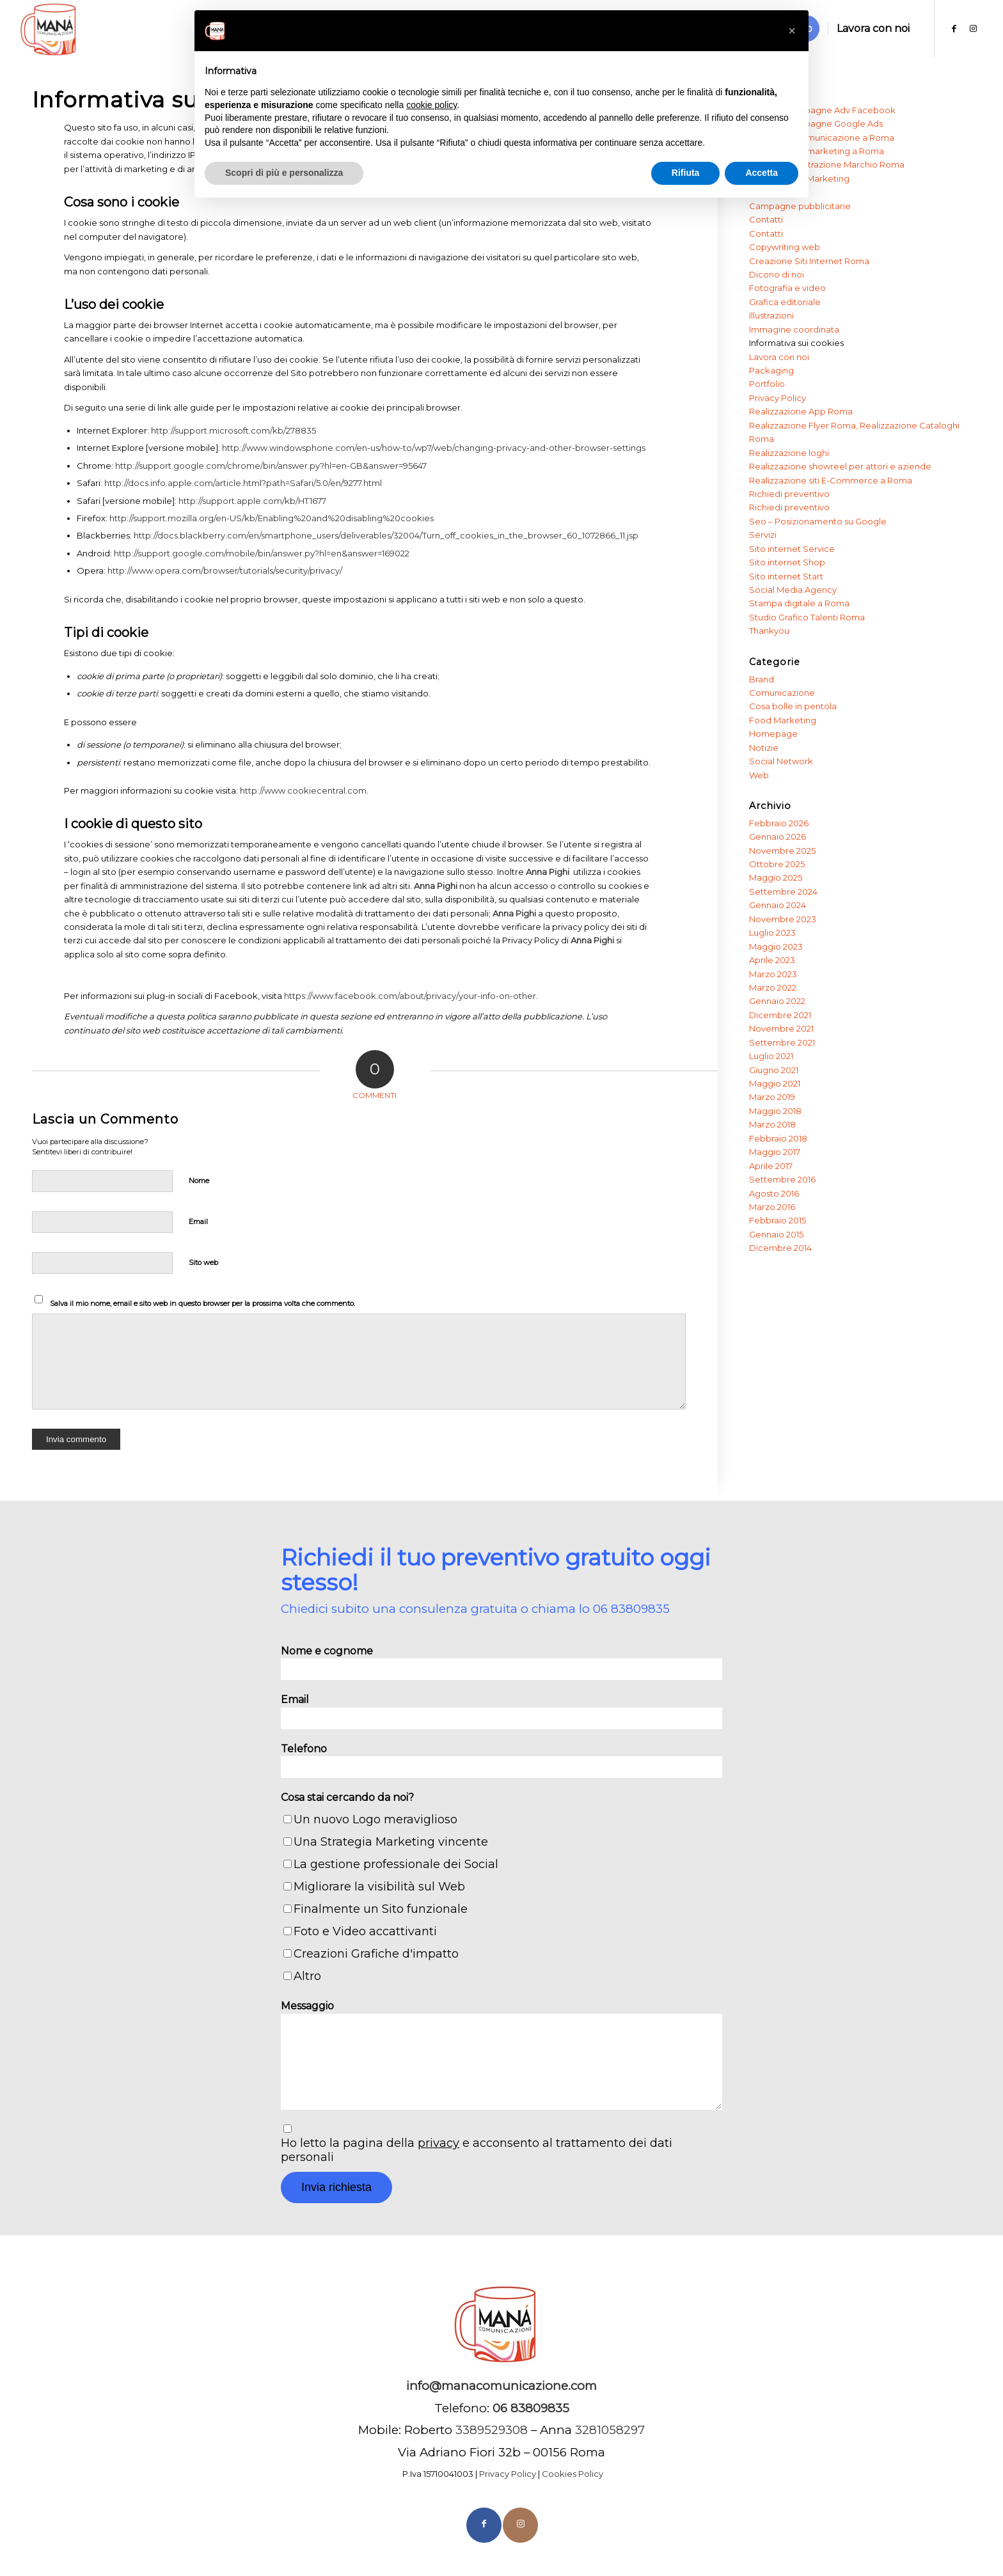 The height and width of the screenshot is (2576, 1003). I want to click on Novembre 2025, so click(782, 850).